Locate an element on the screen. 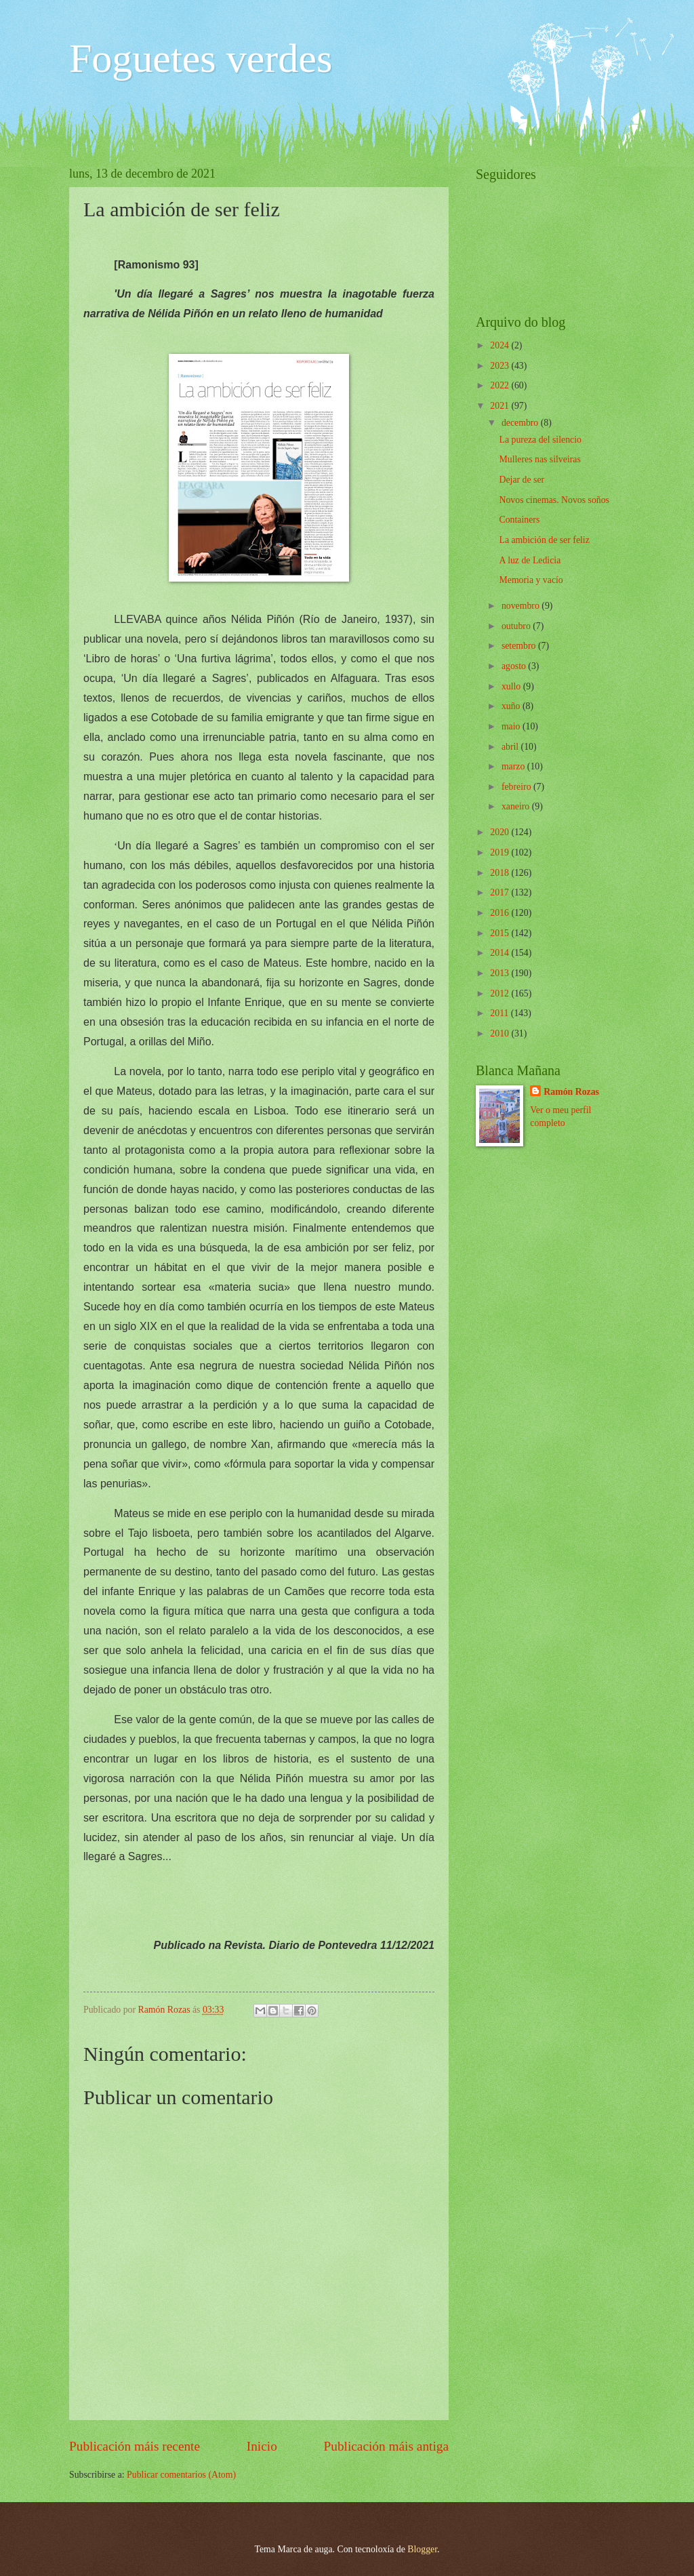 This screenshot has width=694, height=2576. Inicio is located at coordinates (262, 2446).